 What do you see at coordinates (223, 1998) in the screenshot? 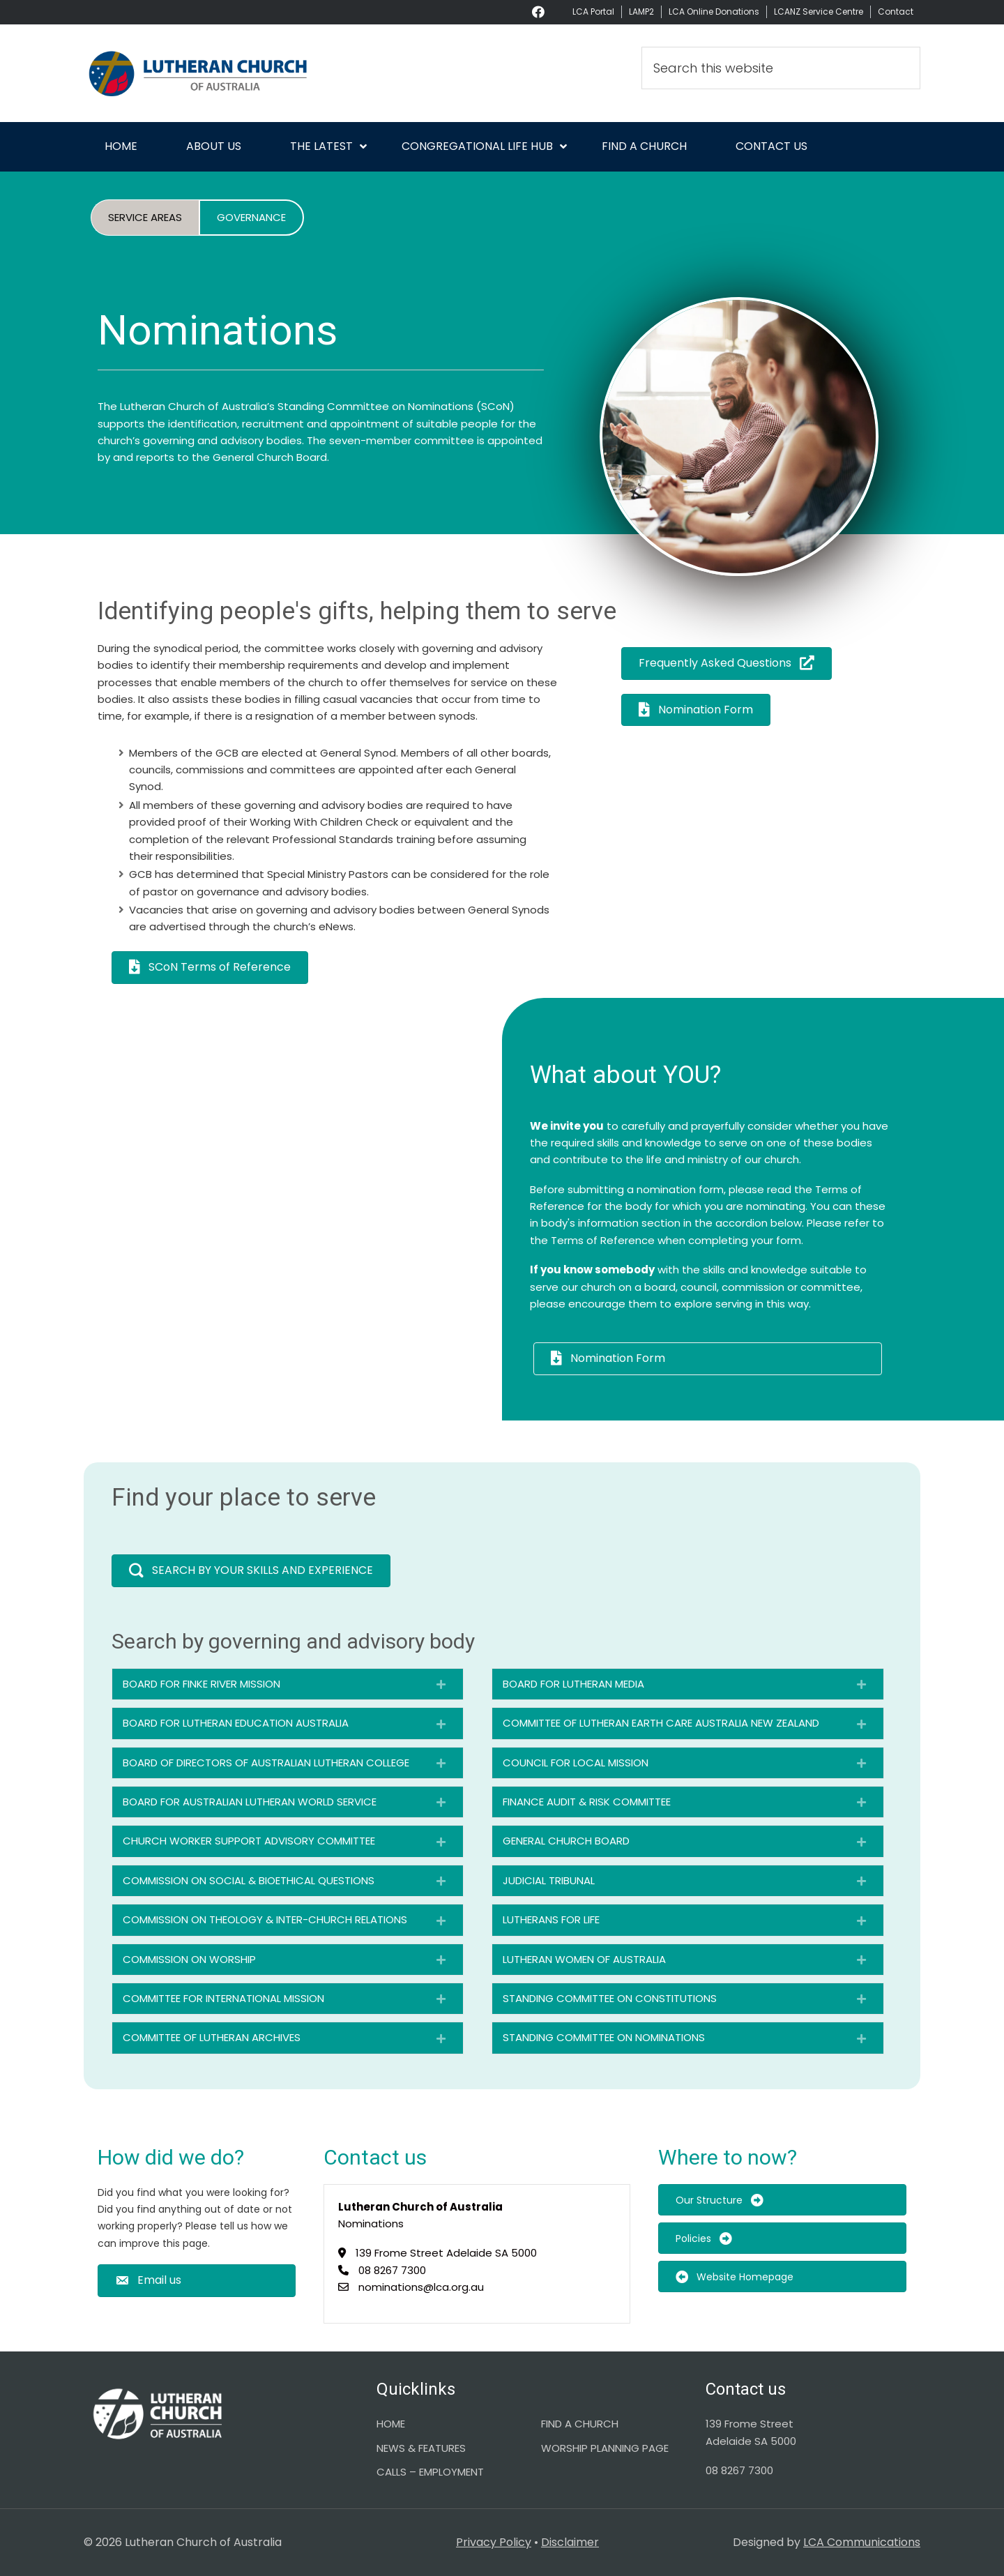
I see `COMMITTEE FOR INTERNATIONAL MISSION` at bounding box center [223, 1998].